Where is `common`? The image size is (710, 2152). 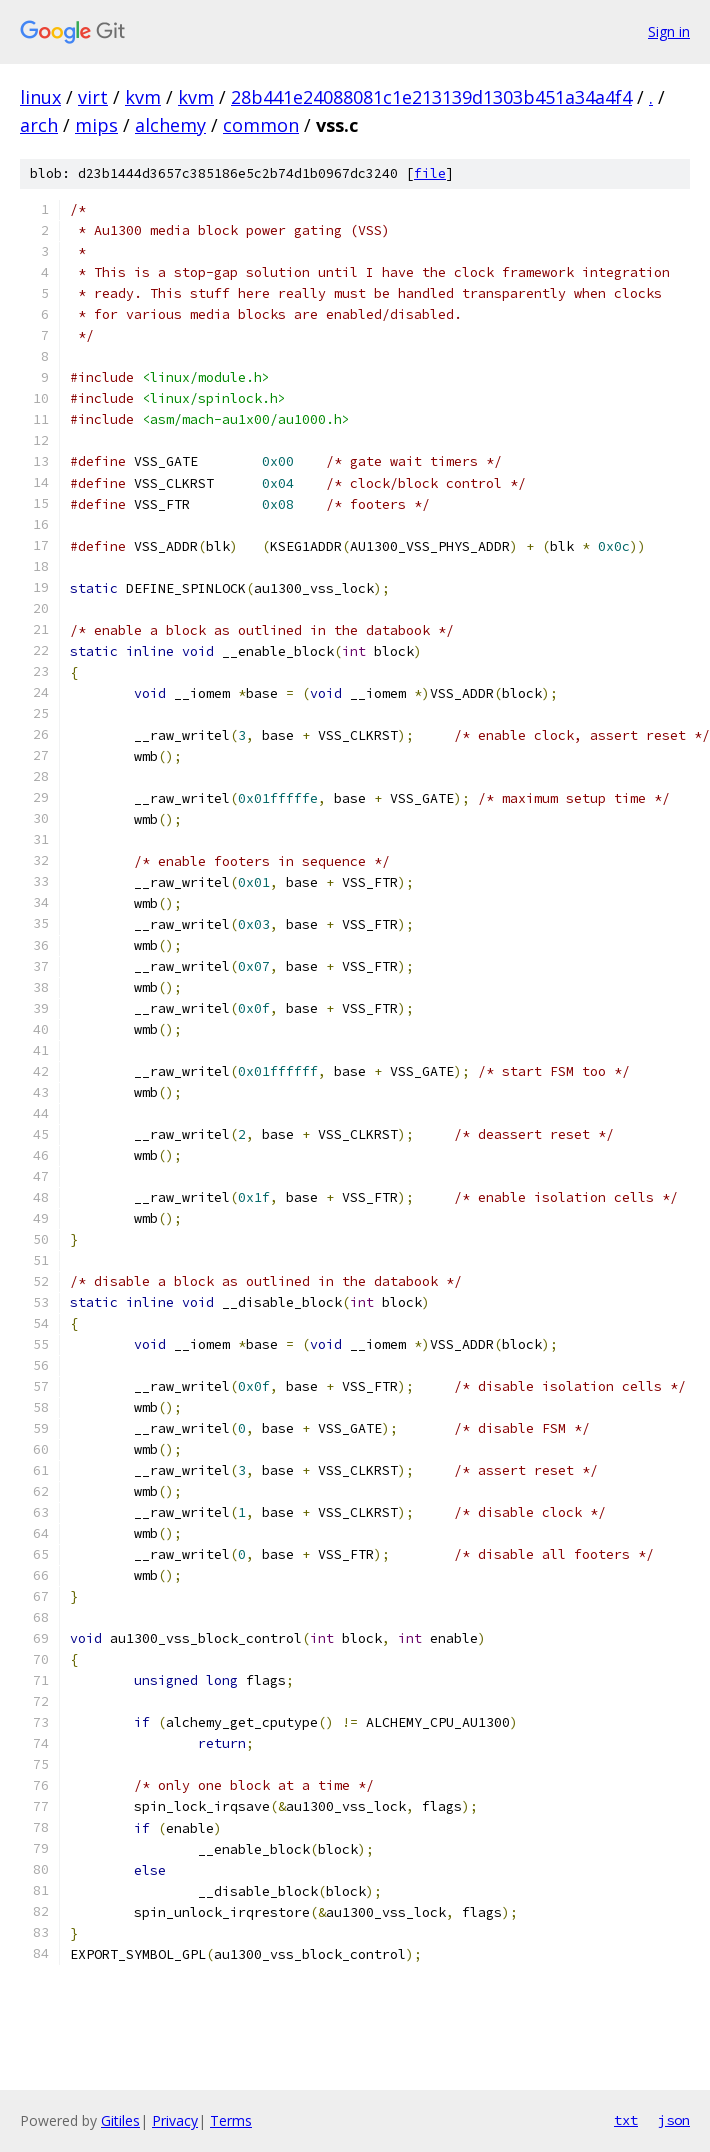 common is located at coordinates (261, 125).